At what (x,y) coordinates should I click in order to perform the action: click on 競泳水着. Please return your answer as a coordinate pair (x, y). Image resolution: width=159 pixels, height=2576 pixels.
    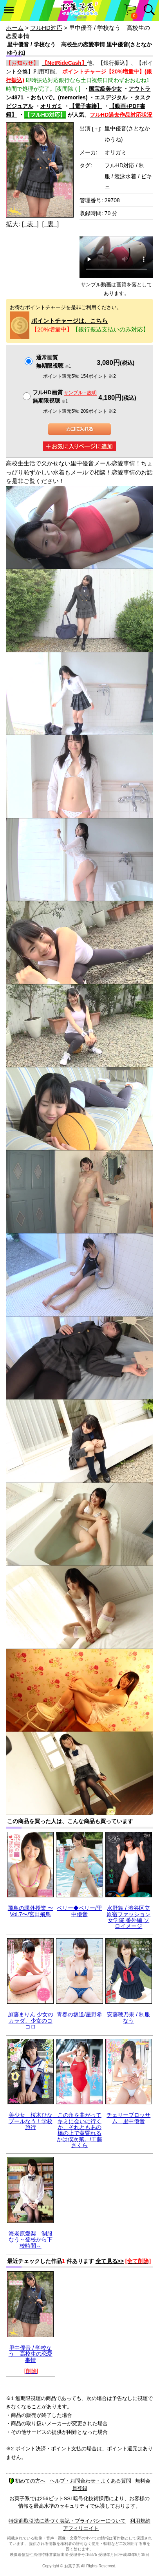
    Looking at the image, I should click on (125, 176).